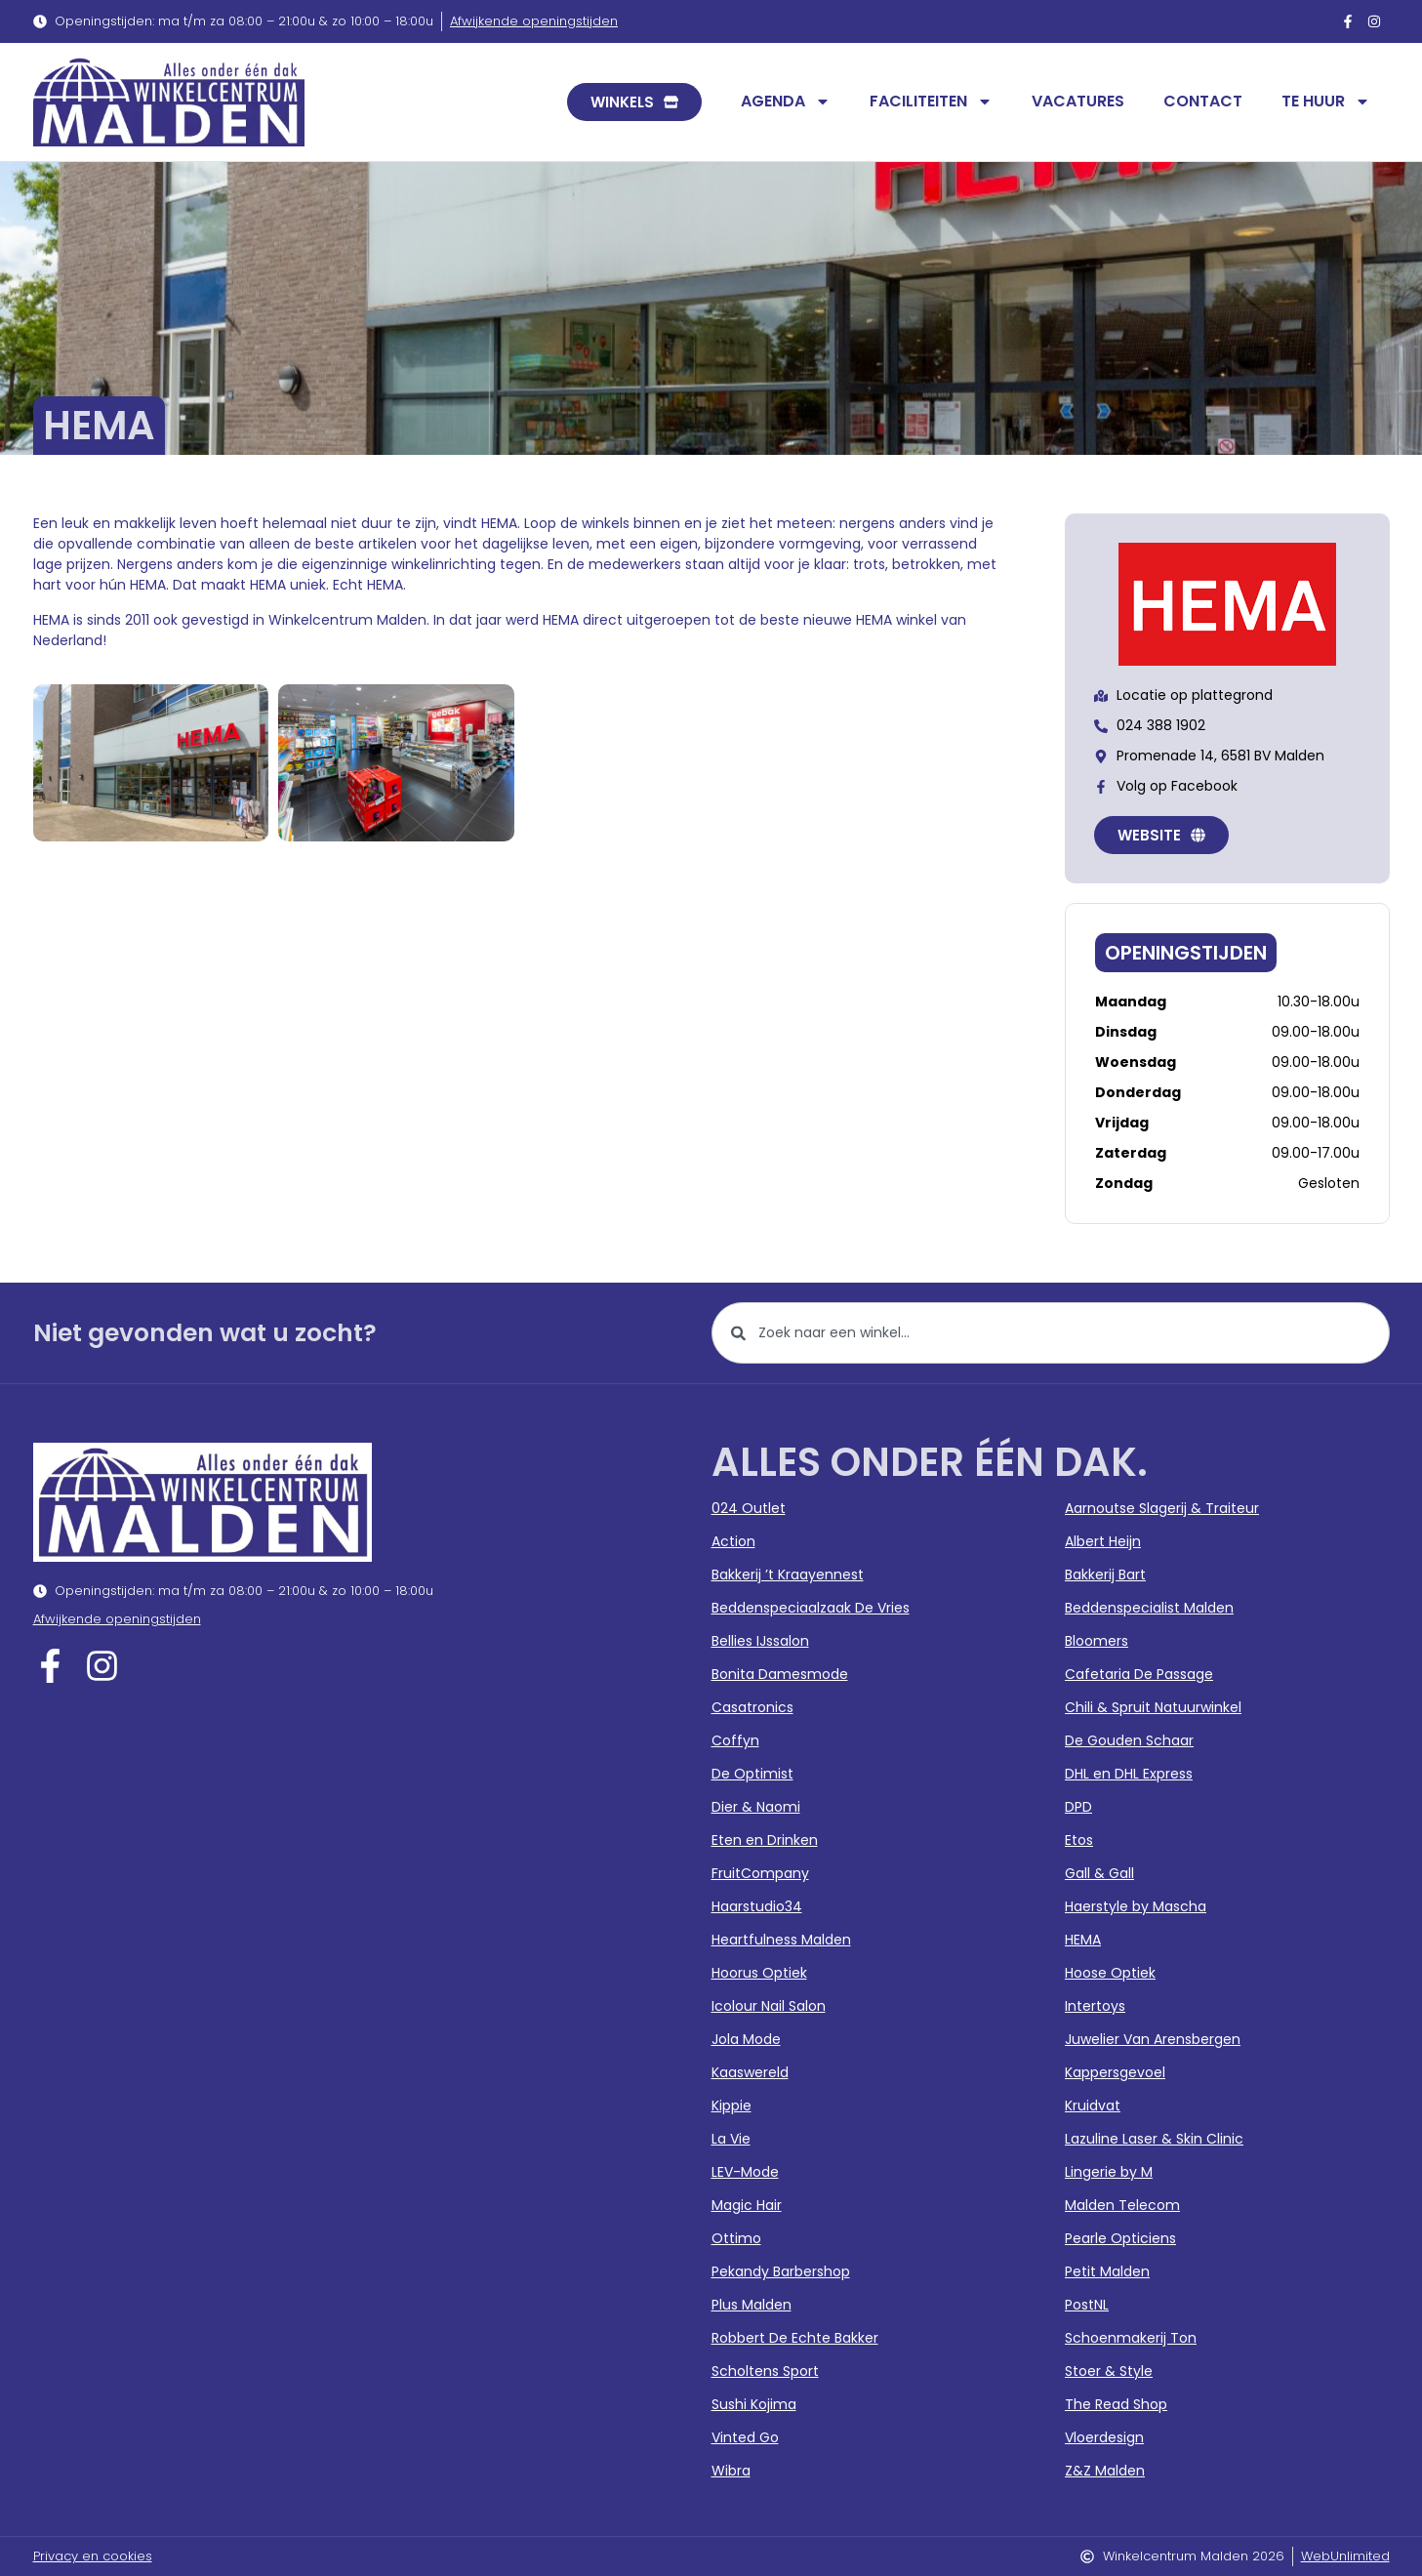 The image size is (1422, 2576). What do you see at coordinates (759, 1973) in the screenshot?
I see `Hoorus Optiek` at bounding box center [759, 1973].